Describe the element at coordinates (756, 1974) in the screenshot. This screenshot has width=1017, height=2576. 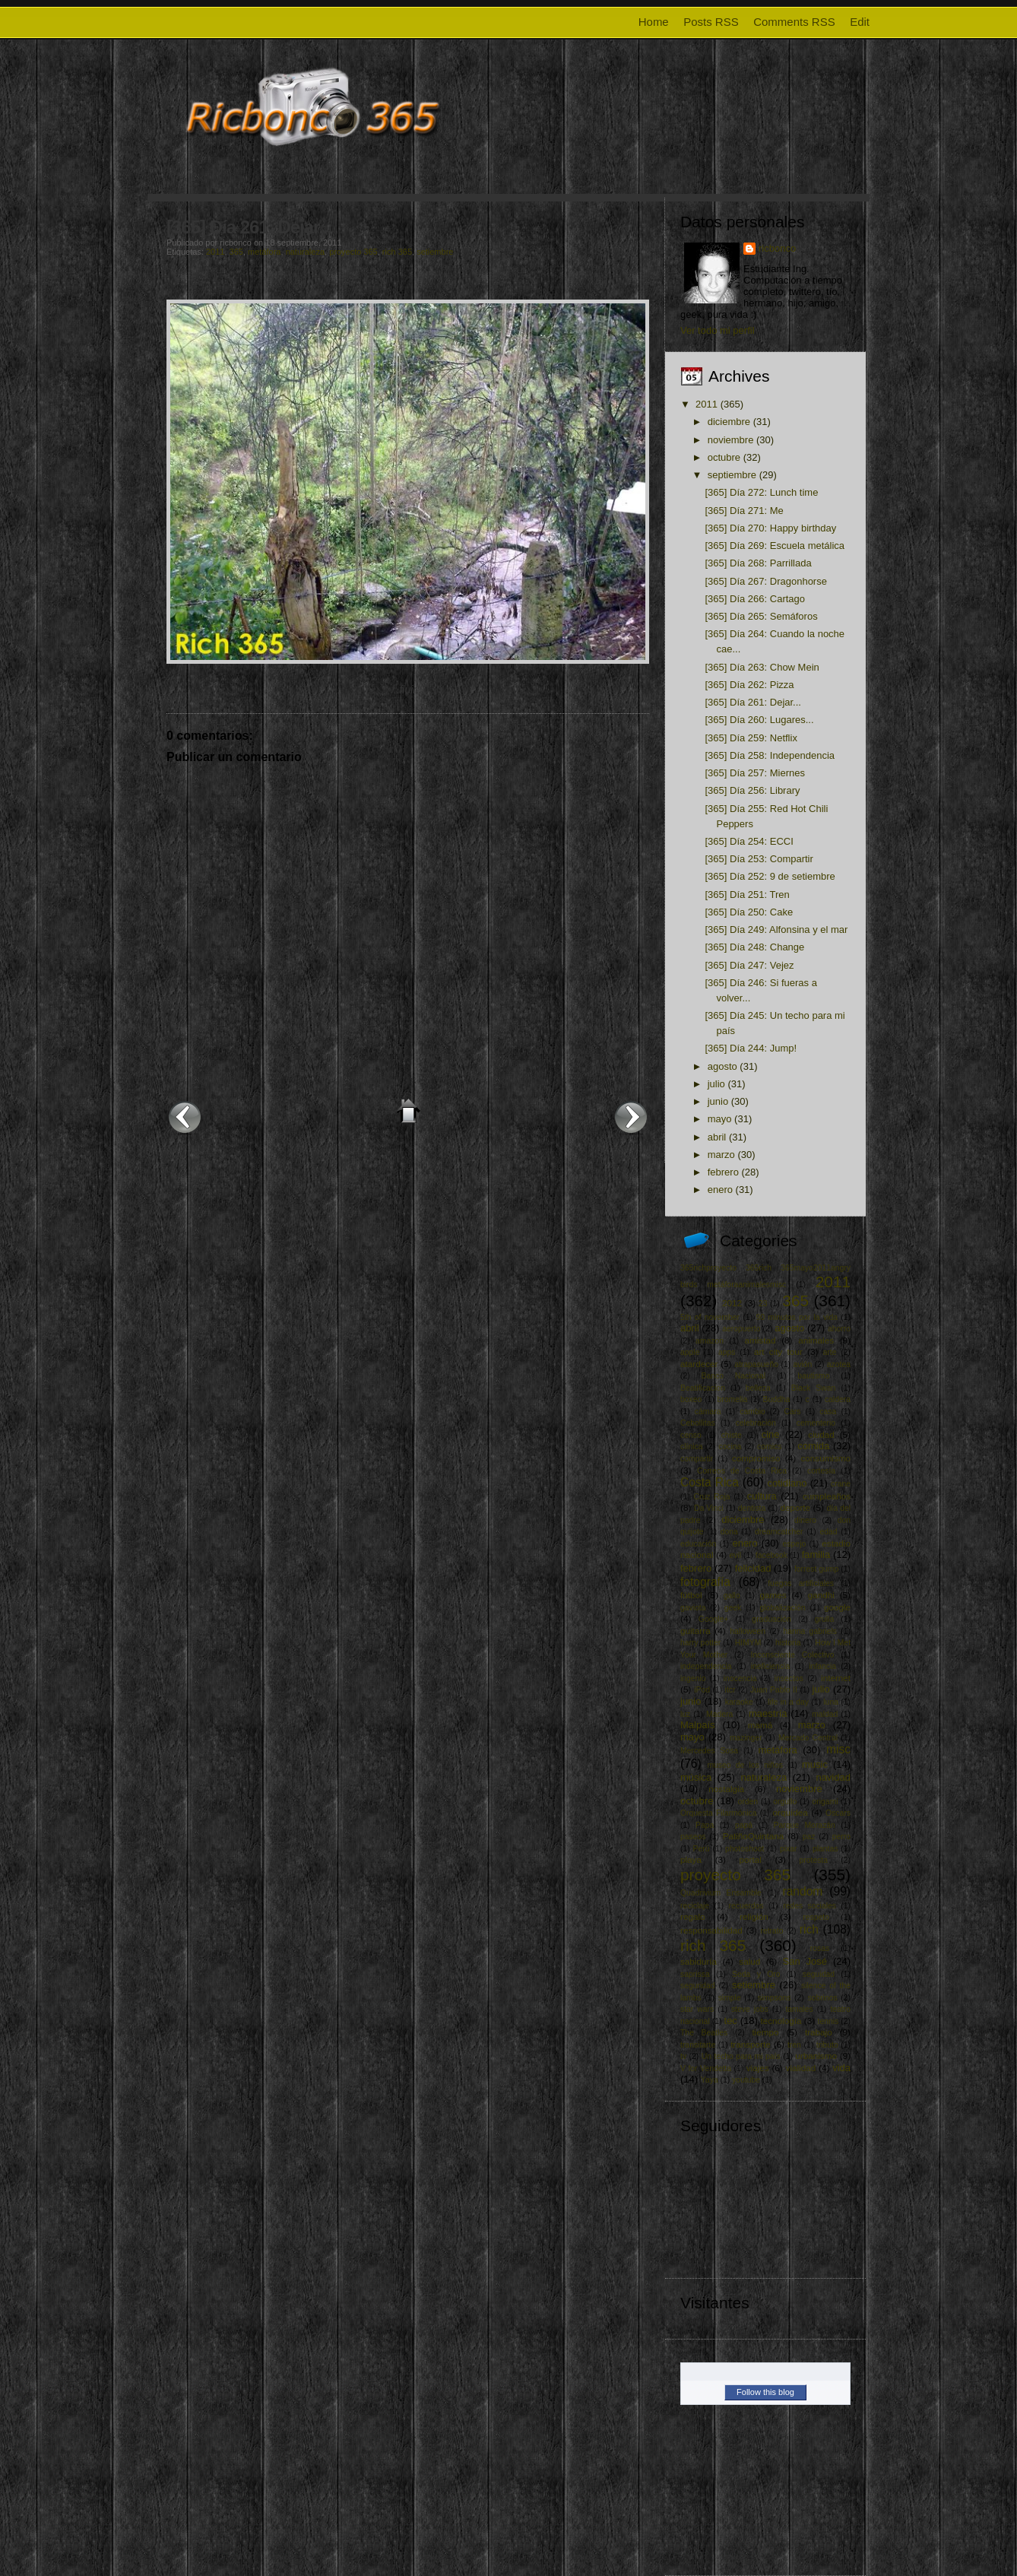
I see `Seda y Oro` at that location.